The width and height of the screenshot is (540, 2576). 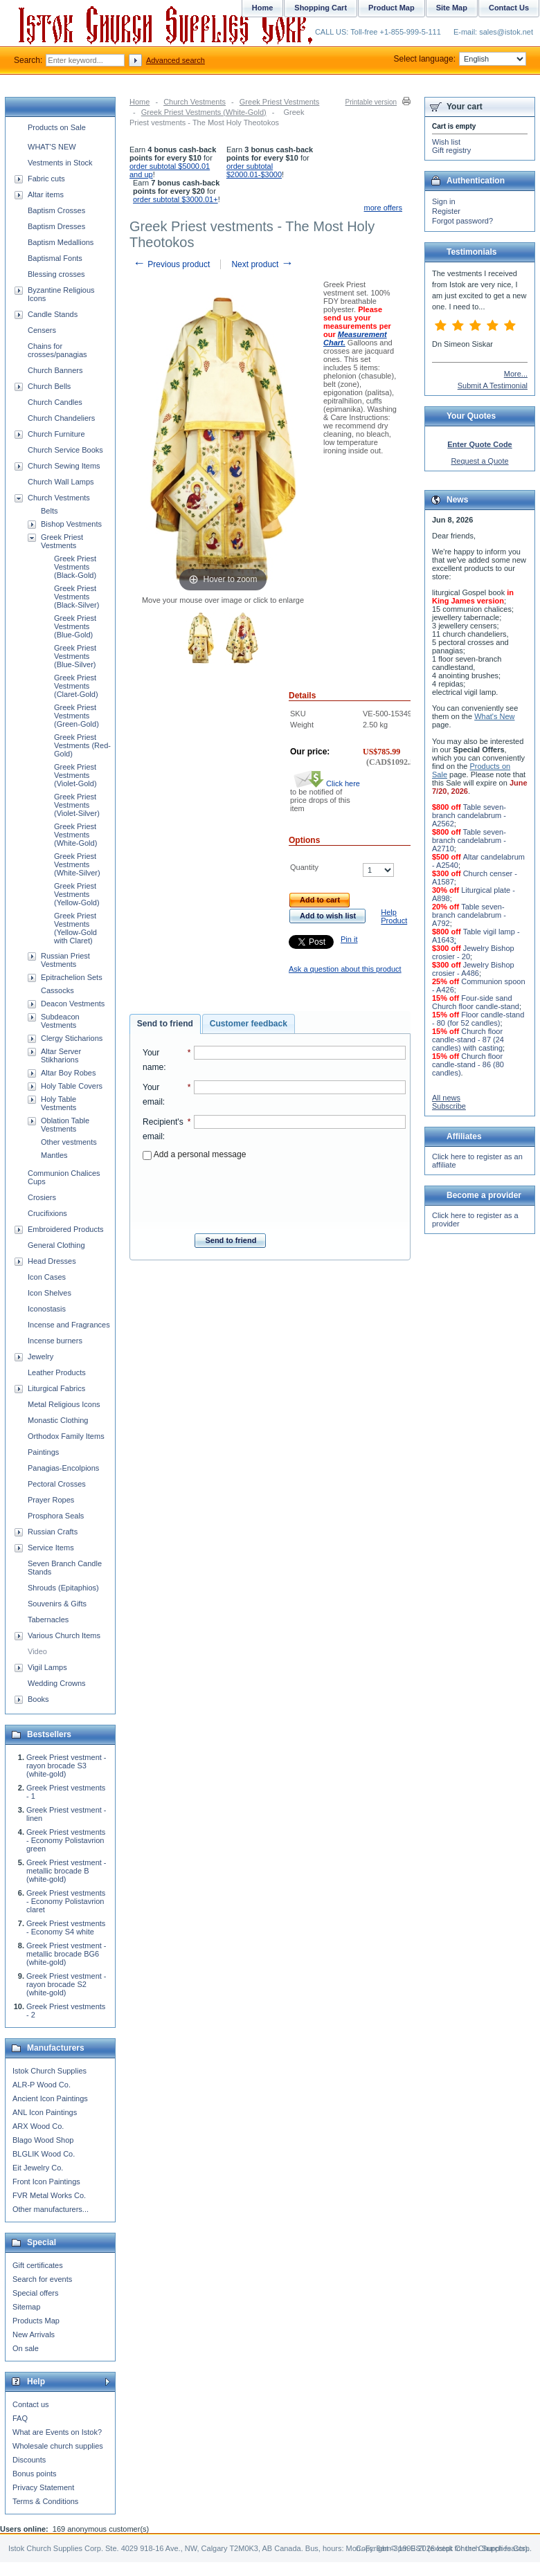 What do you see at coordinates (57, 2432) in the screenshot?
I see `What are Events on Istok?` at bounding box center [57, 2432].